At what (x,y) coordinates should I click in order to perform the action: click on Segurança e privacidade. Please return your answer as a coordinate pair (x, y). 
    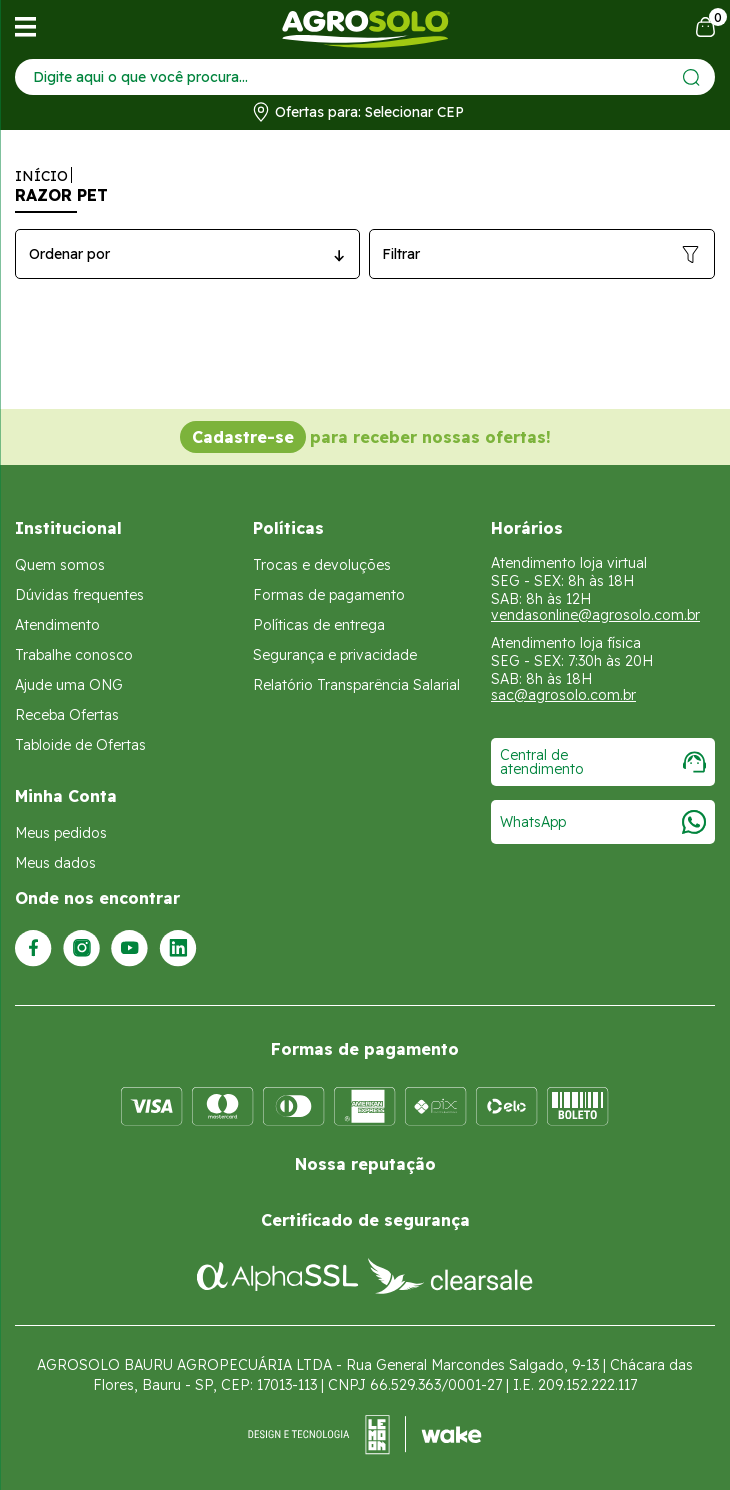
    Looking at the image, I should click on (335, 655).